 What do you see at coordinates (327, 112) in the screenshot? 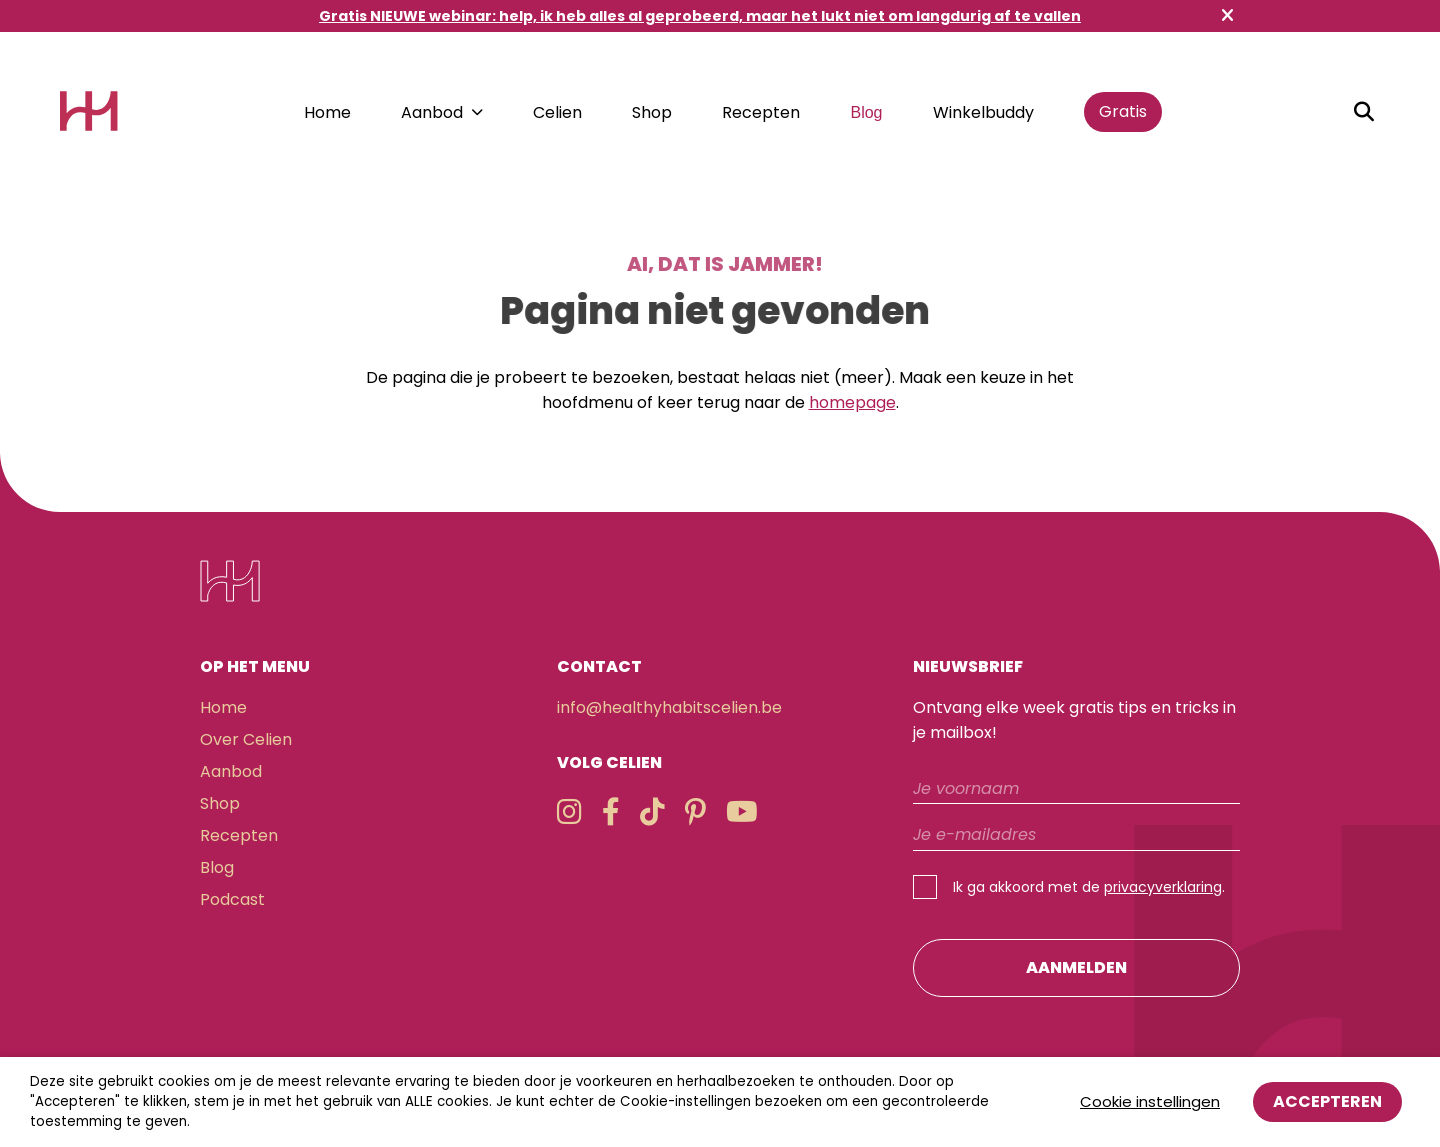
I see `Home` at bounding box center [327, 112].